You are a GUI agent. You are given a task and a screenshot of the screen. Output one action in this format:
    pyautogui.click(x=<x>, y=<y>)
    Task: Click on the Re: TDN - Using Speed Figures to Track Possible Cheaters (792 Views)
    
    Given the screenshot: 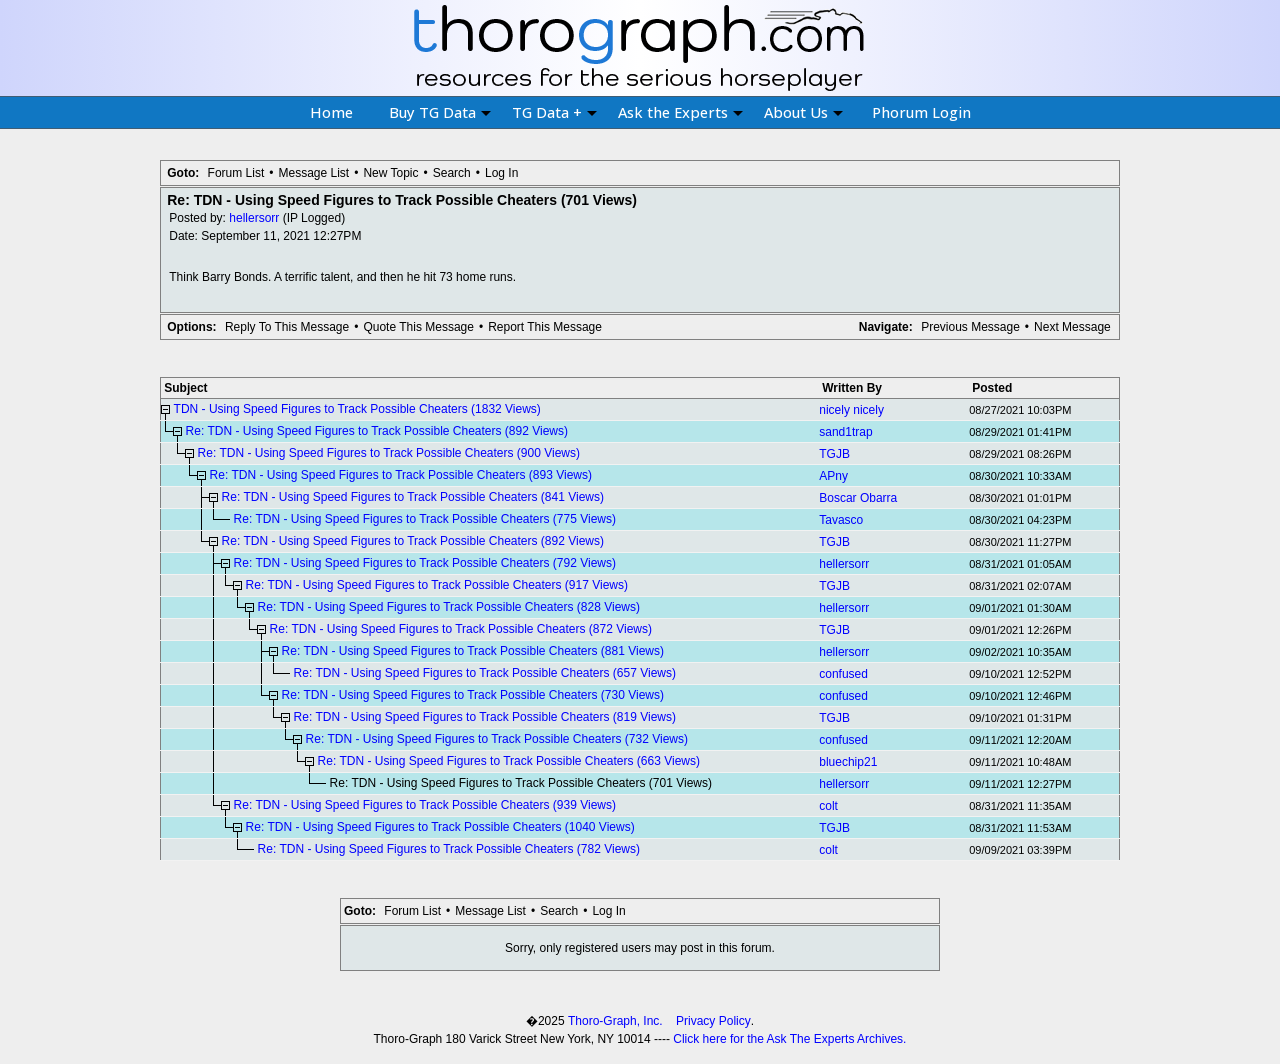 What is the action you would take?
    pyautogui.click(x=425, y=563)
    